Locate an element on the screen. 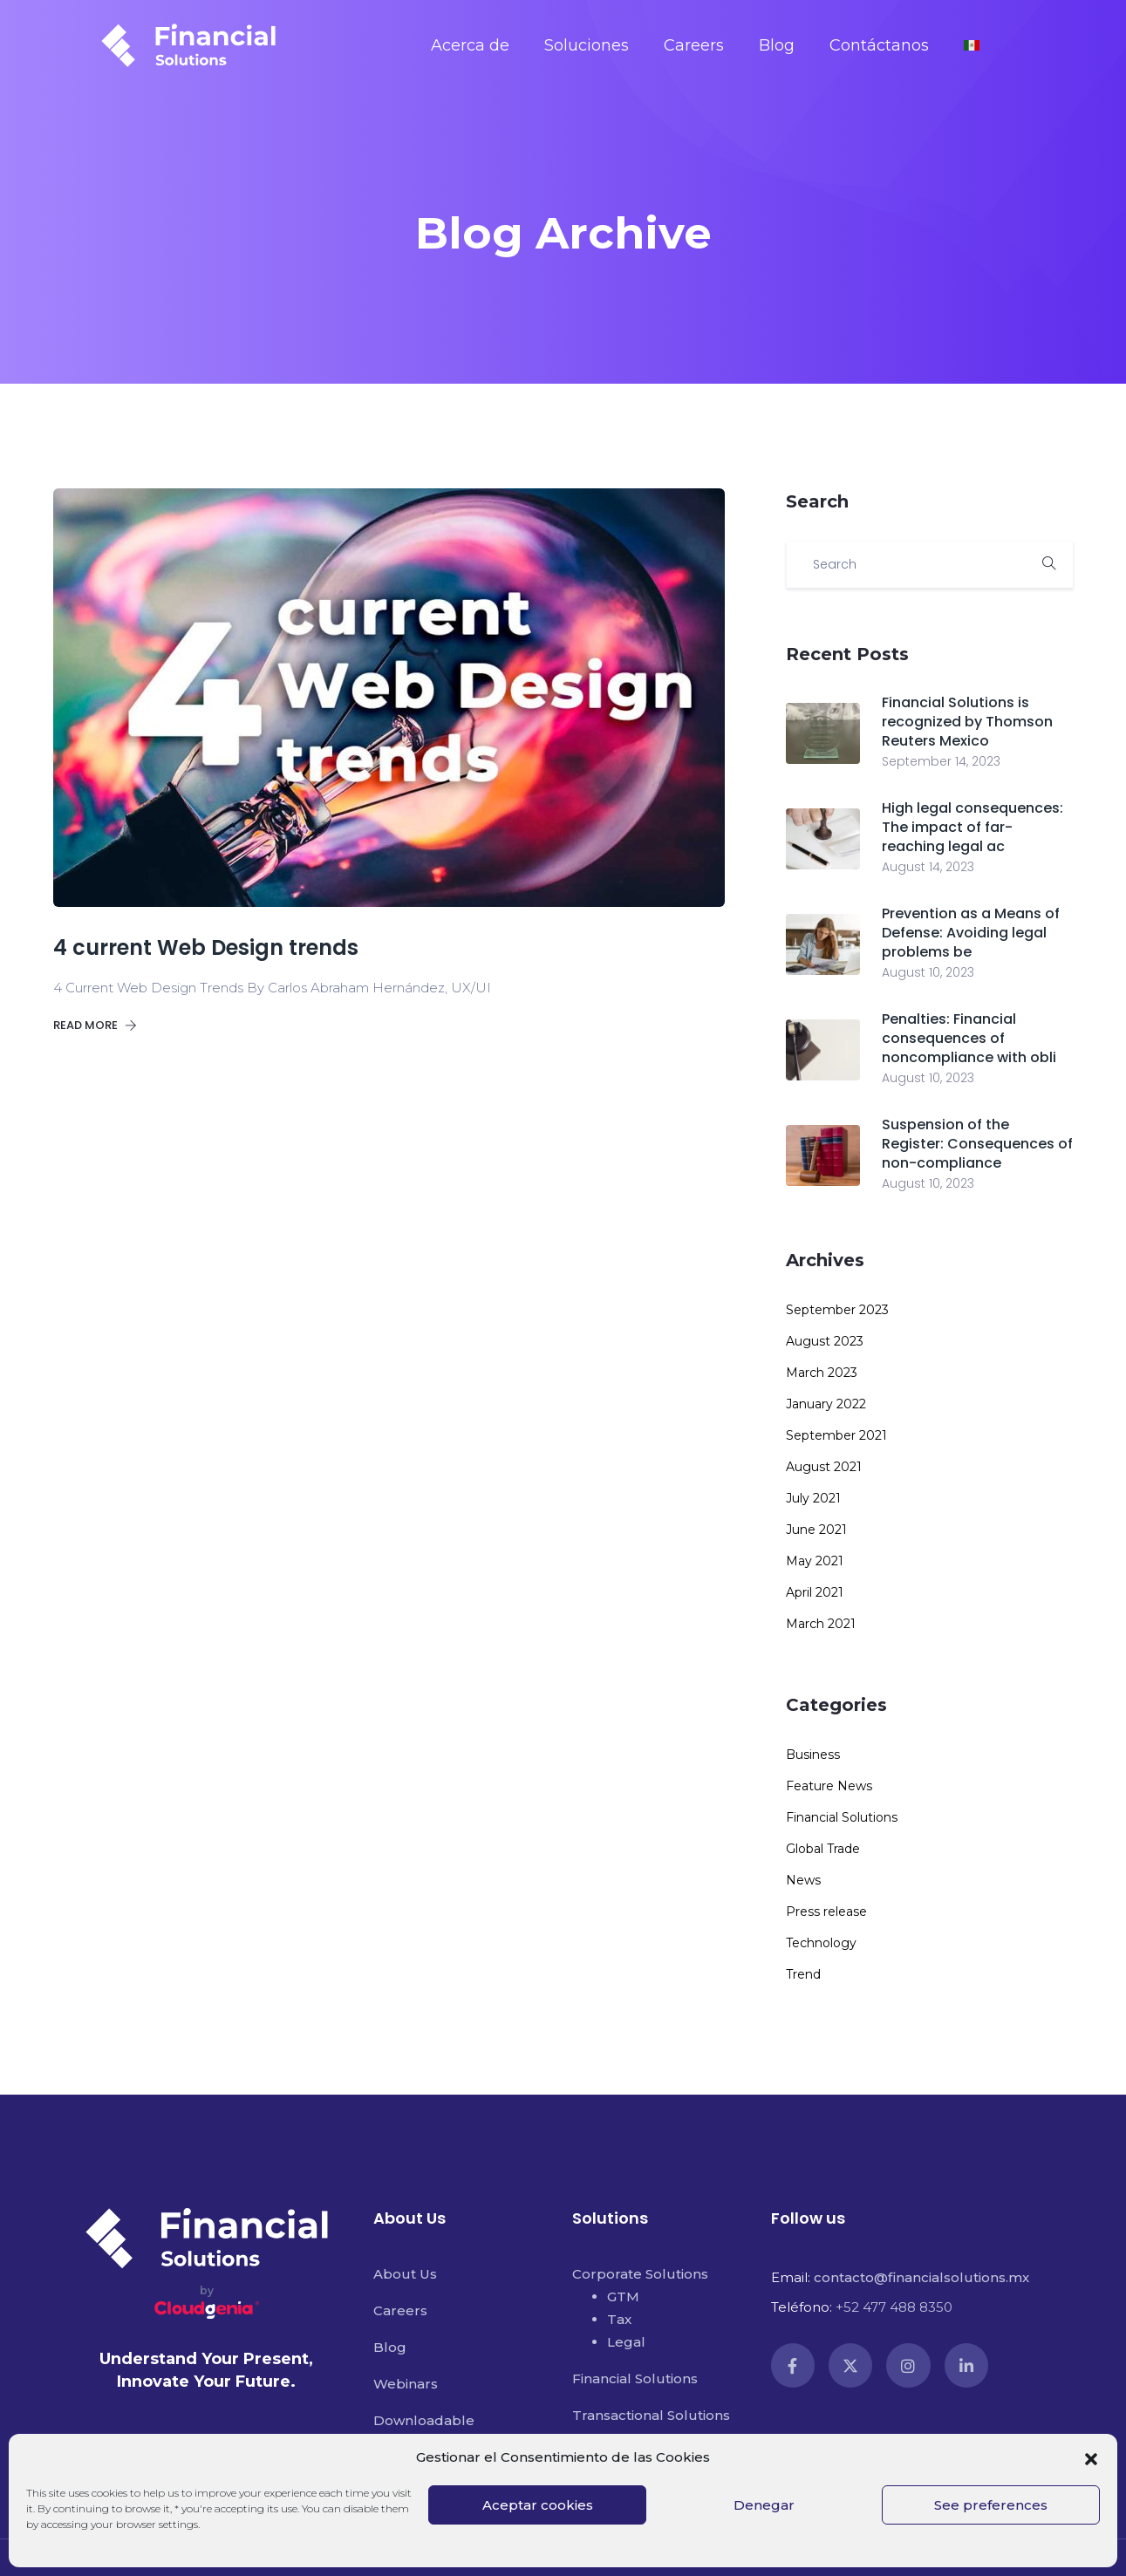  August 2021 is located at coordinates (824, 1467).